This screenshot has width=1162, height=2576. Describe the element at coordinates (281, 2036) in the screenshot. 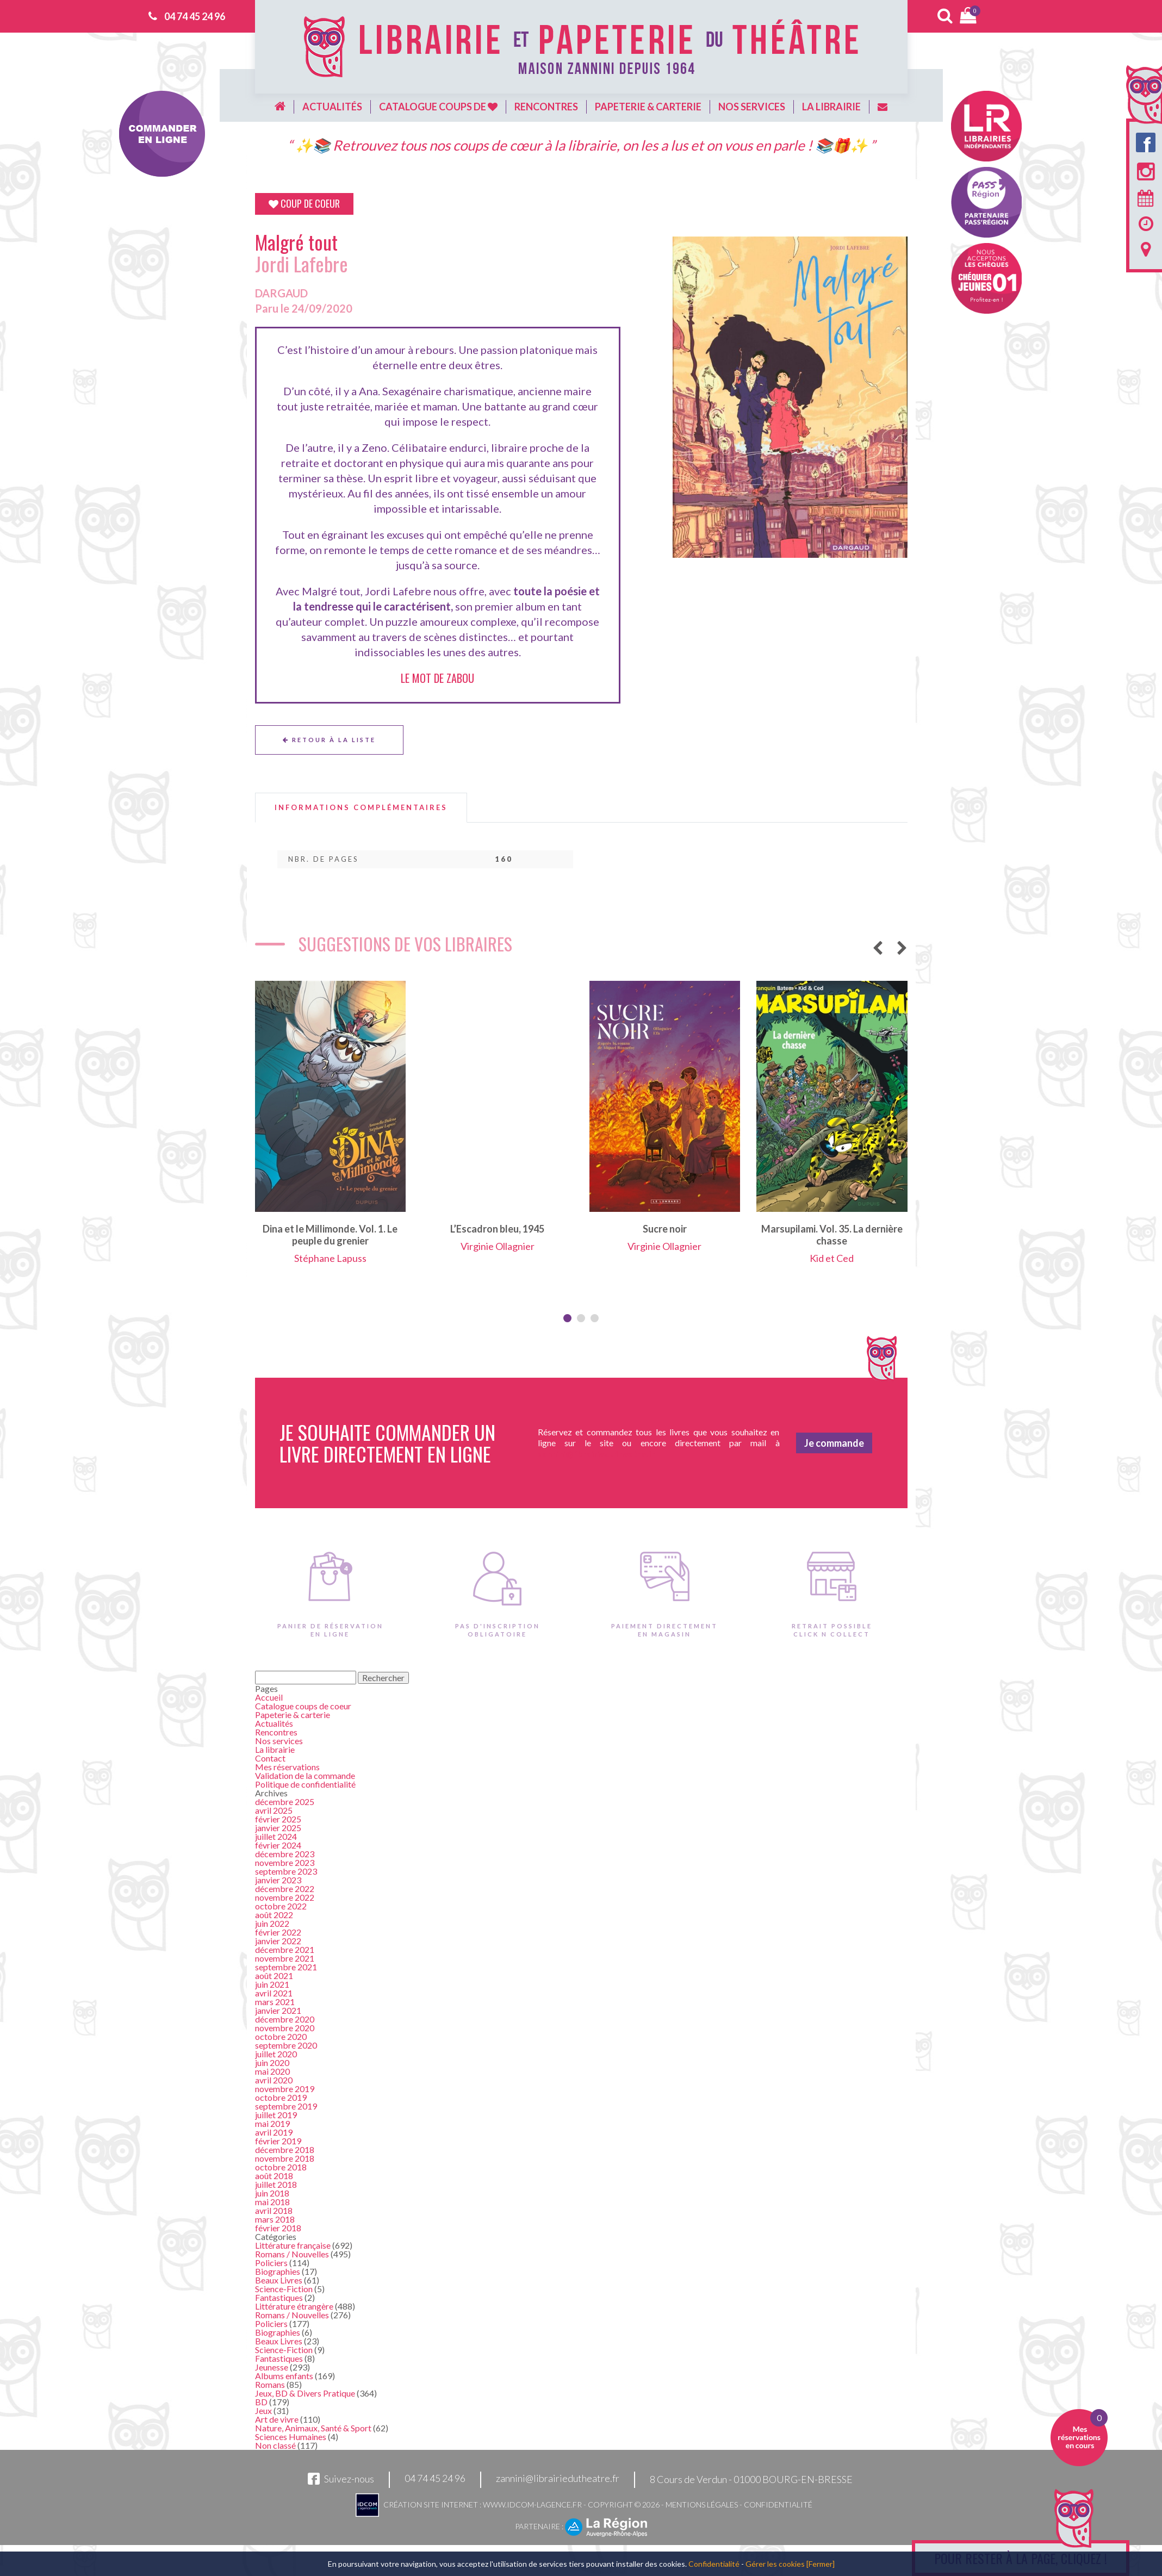

I see `octobre 2020` at that location.